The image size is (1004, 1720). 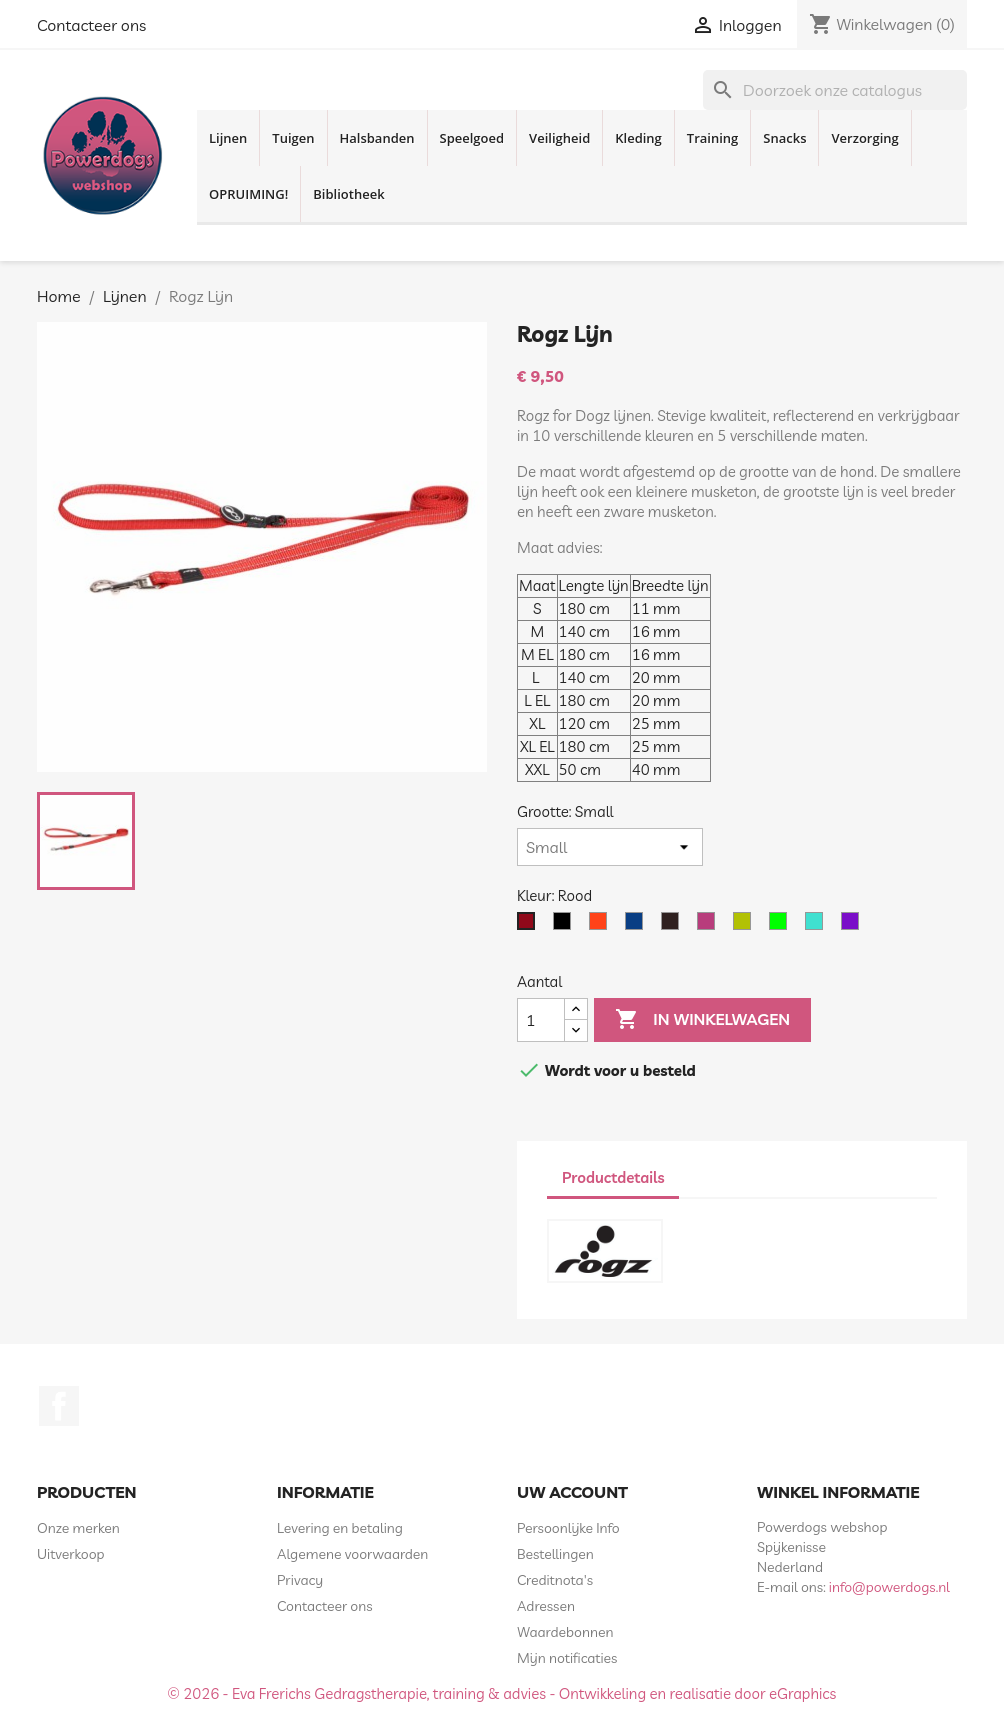 I want to click on Productdetails [tab], so click(x=613, y=1177).